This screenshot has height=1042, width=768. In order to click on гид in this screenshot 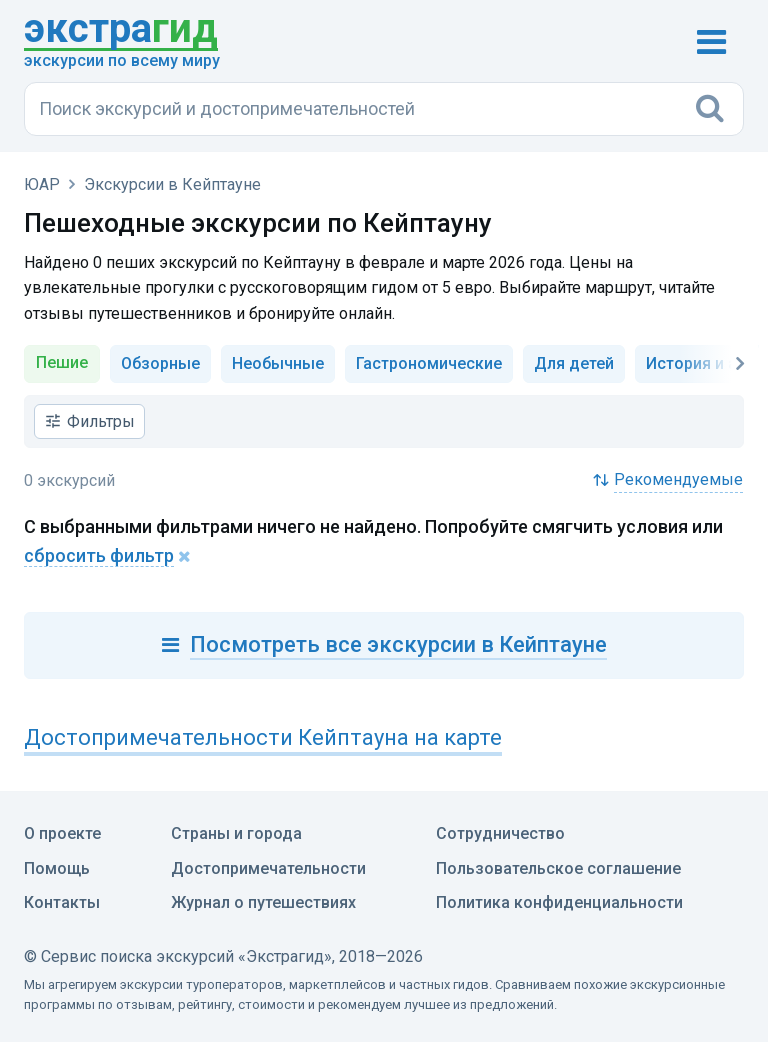, I will do `click(121, 30)`.